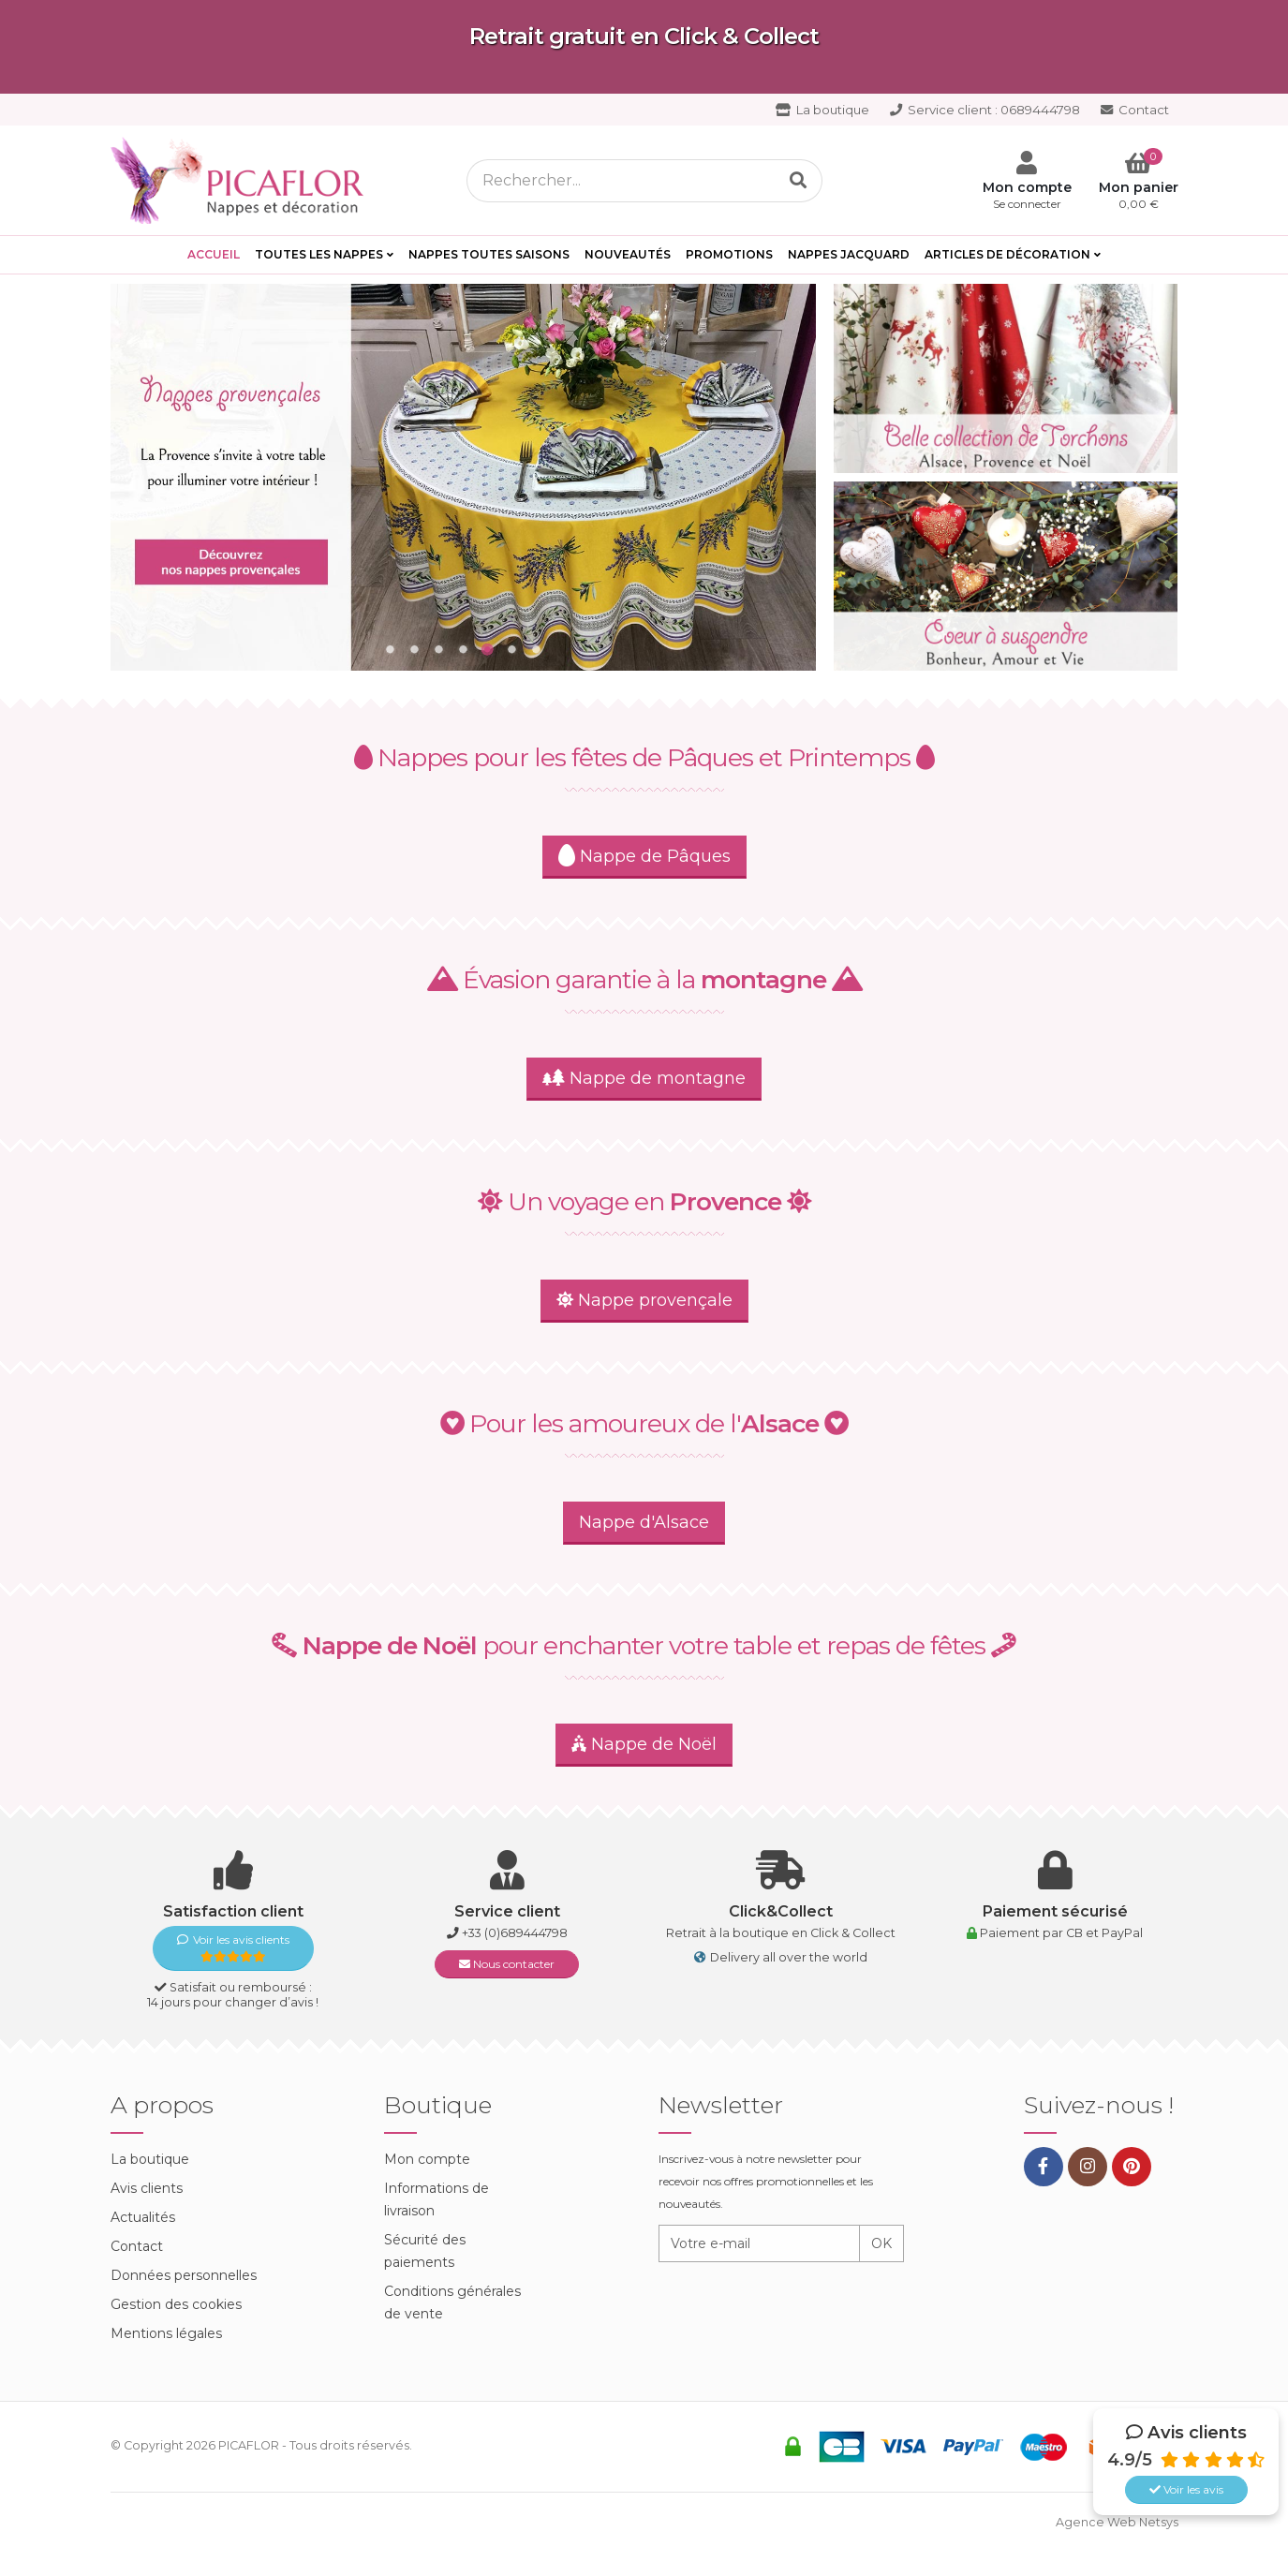  Describe the element at coordinates (489, 254) in the screenshot. I see `Nappes toutes saisons` at that location.